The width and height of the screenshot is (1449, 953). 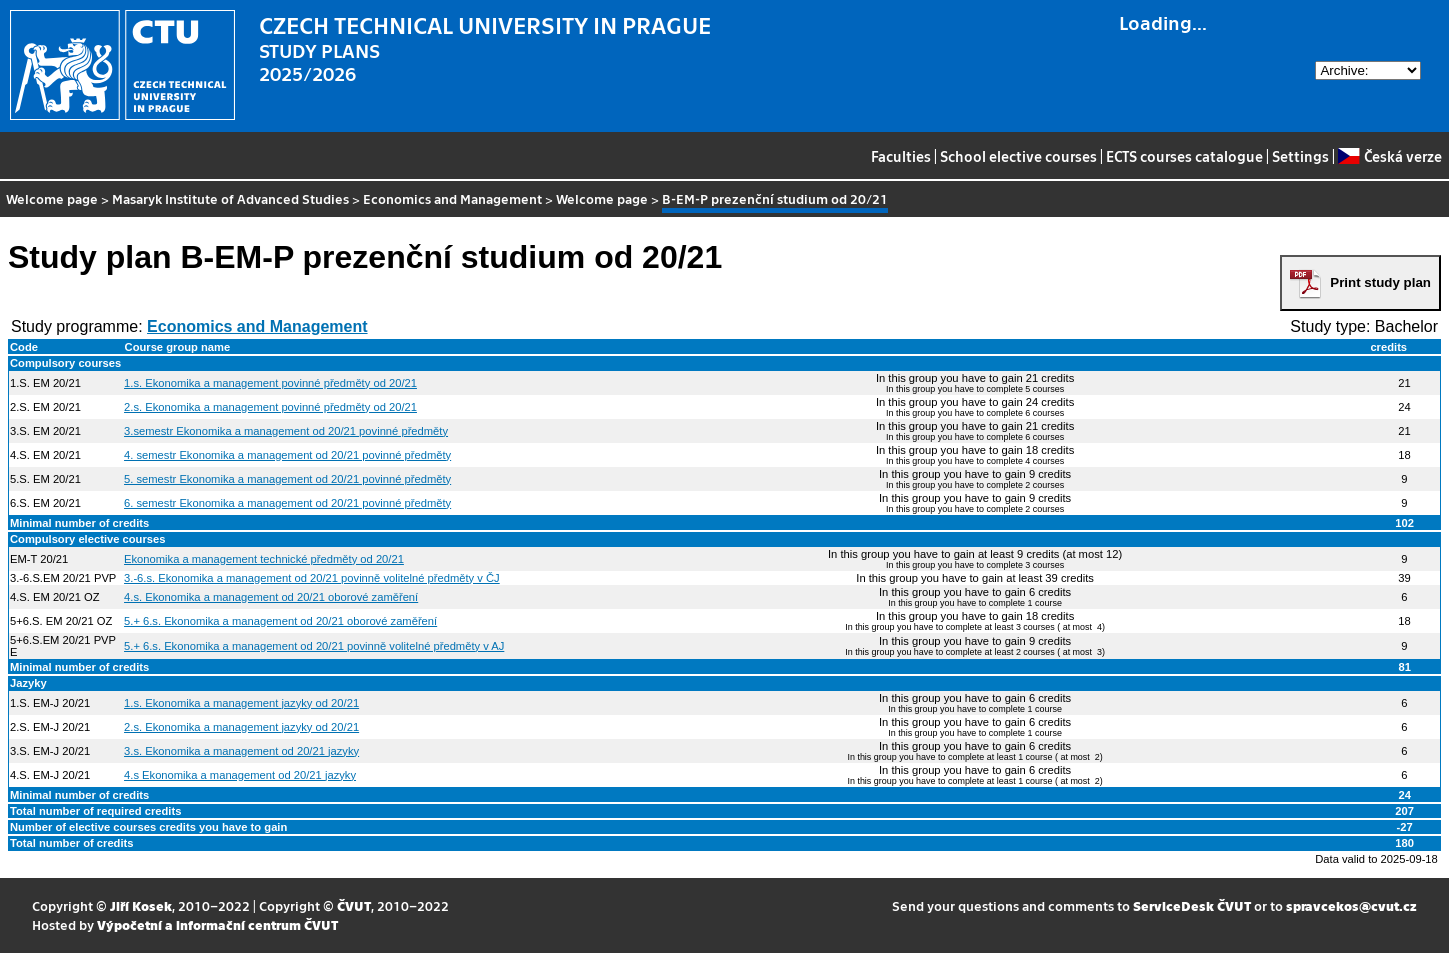 What do you see at coordinates (1184, 156) in the screenshot?
I see `ECTS courses catalogue` at bounding box center [1184, 156].